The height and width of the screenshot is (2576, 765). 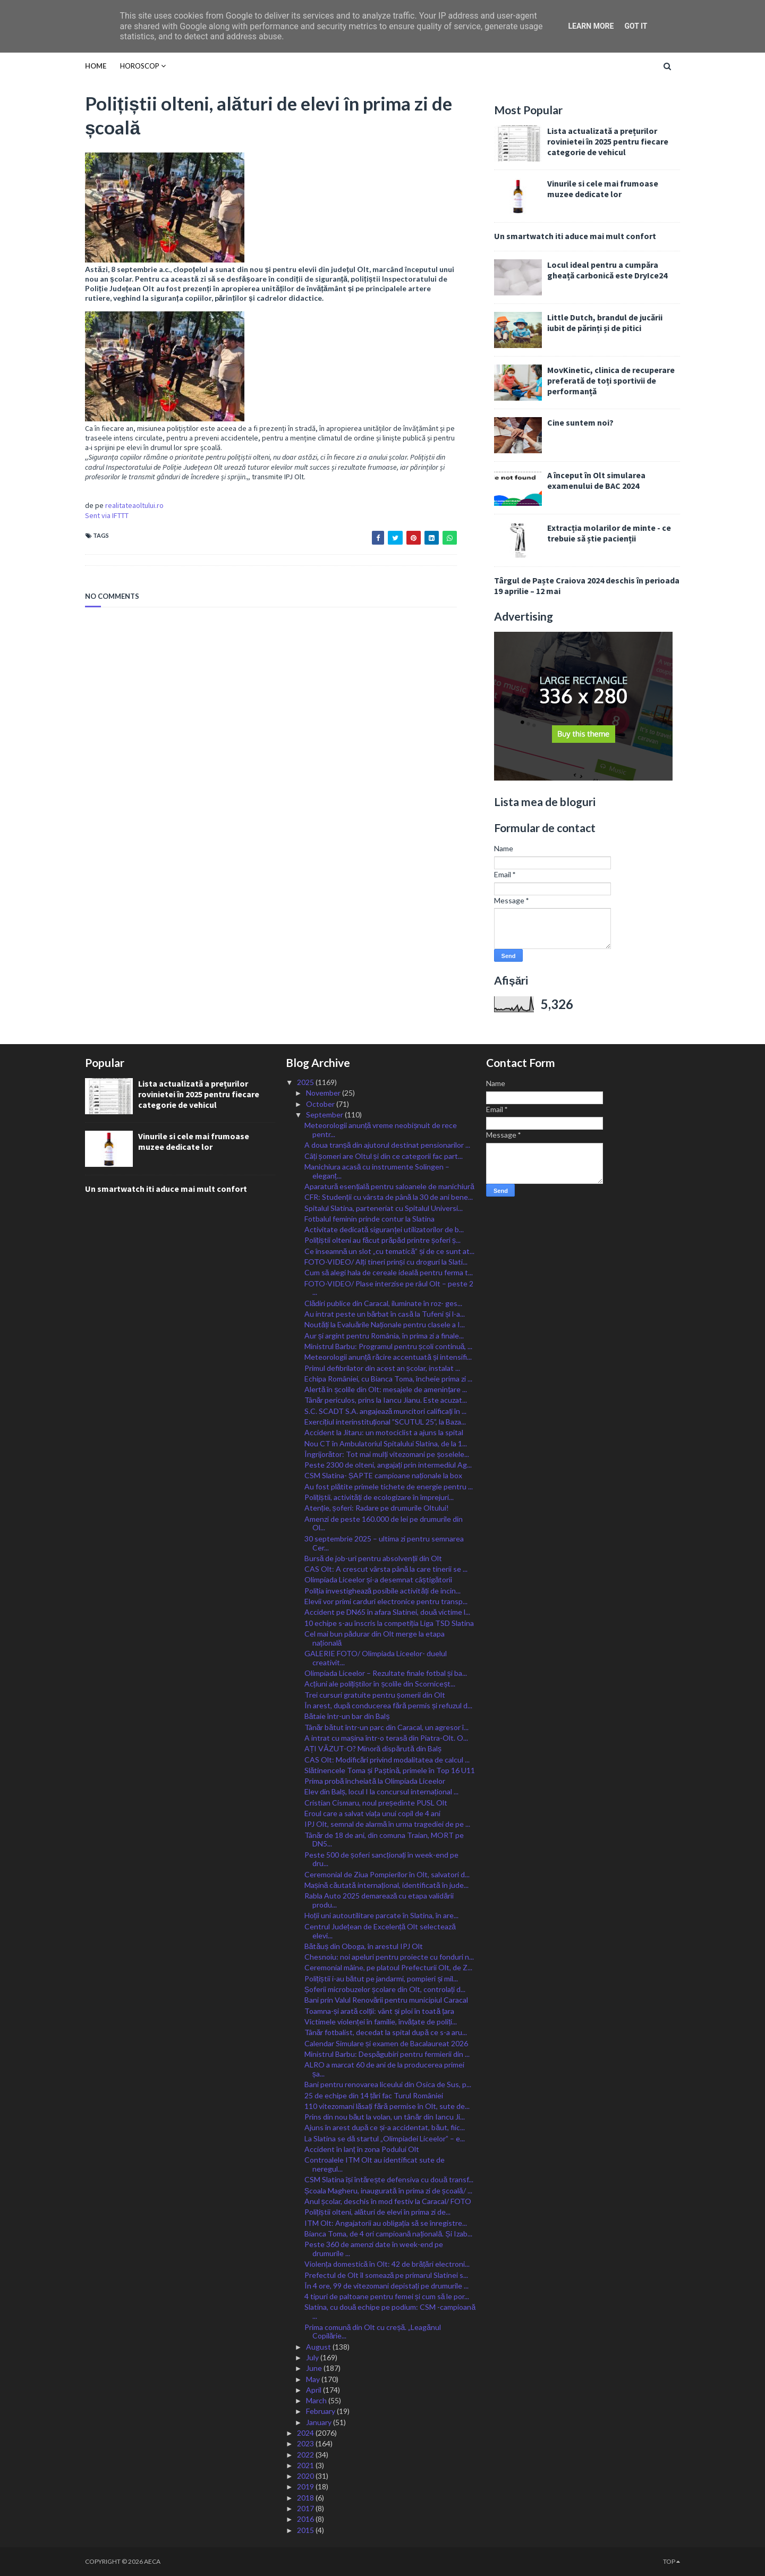 I want to click on Aparatură esențială pentru saloanele de manichiură, so click(x=389, y=1186).